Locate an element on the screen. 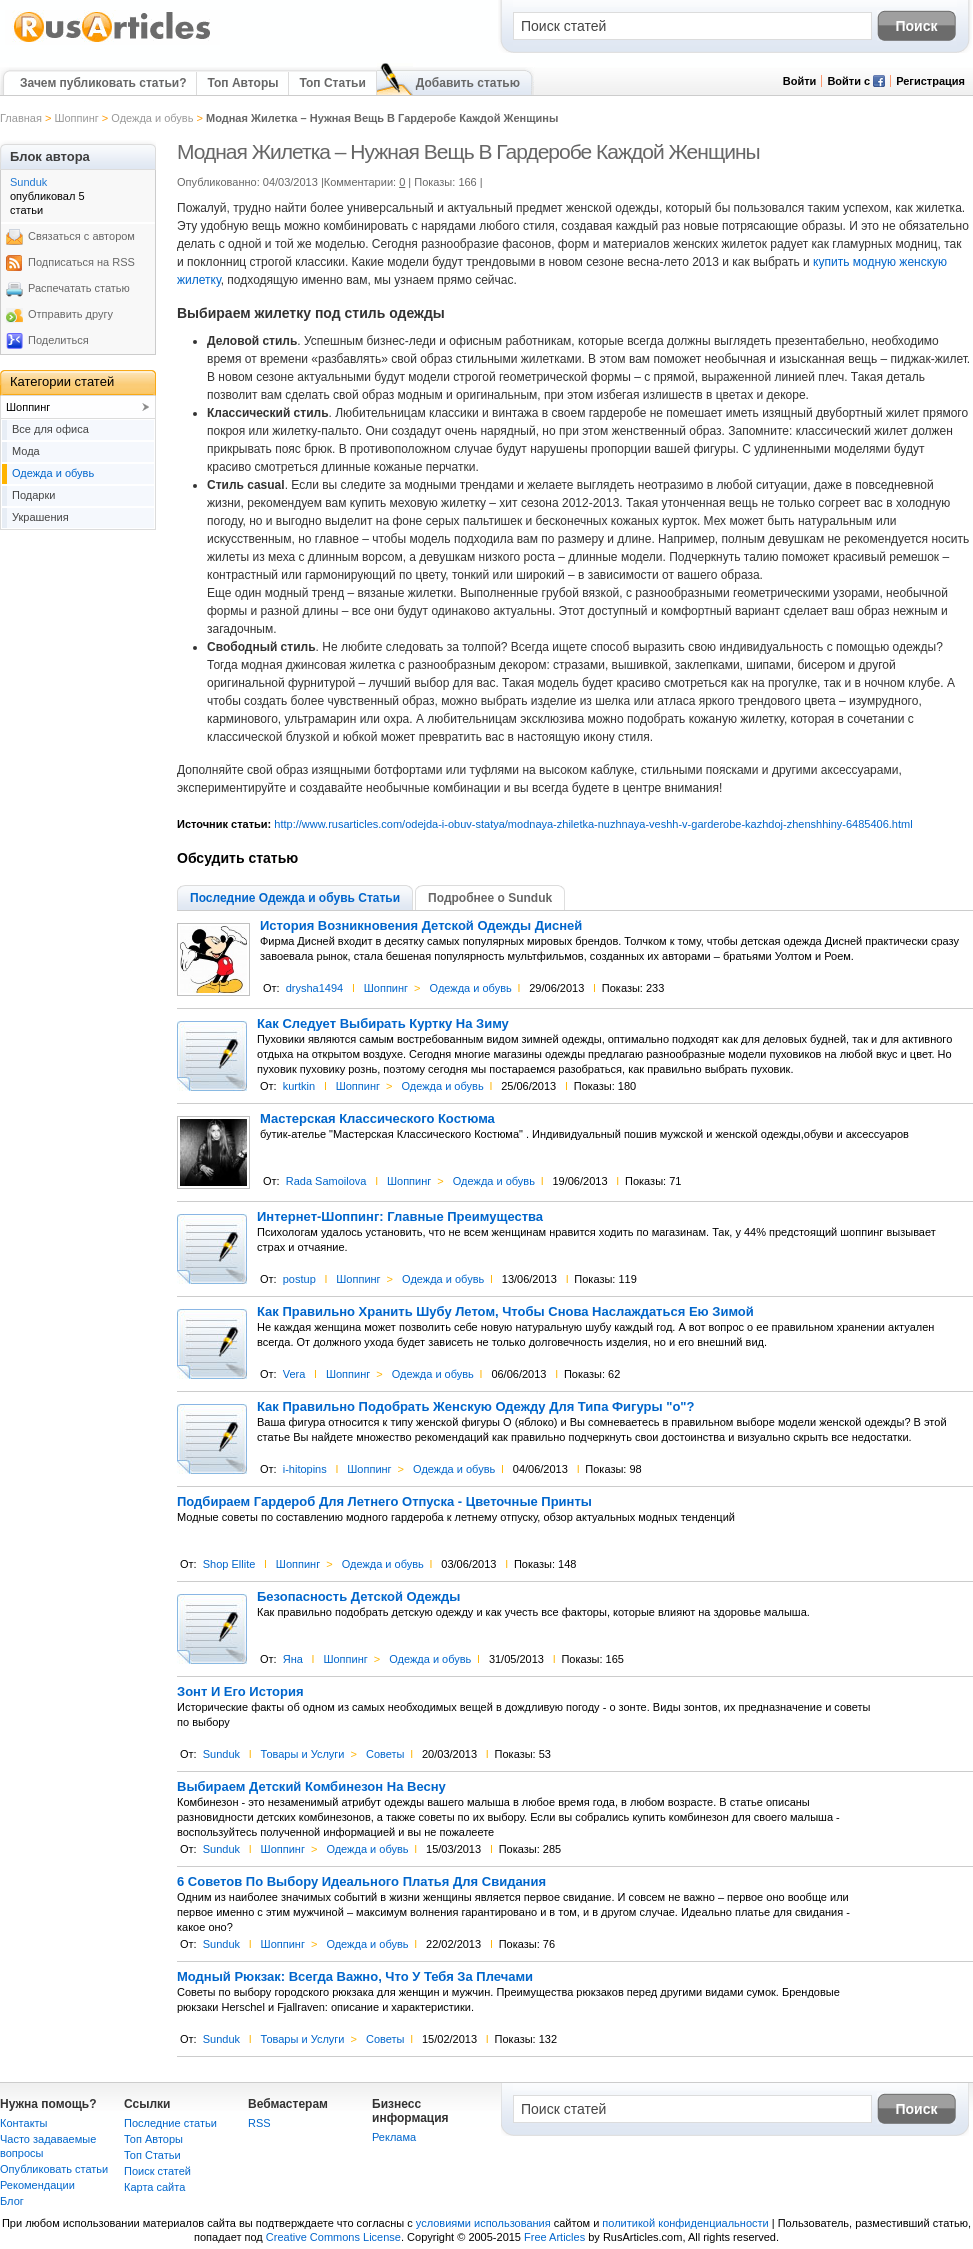  Как Следует Выбирать Куртку На Зиму is located at coordinates (383, 1024).